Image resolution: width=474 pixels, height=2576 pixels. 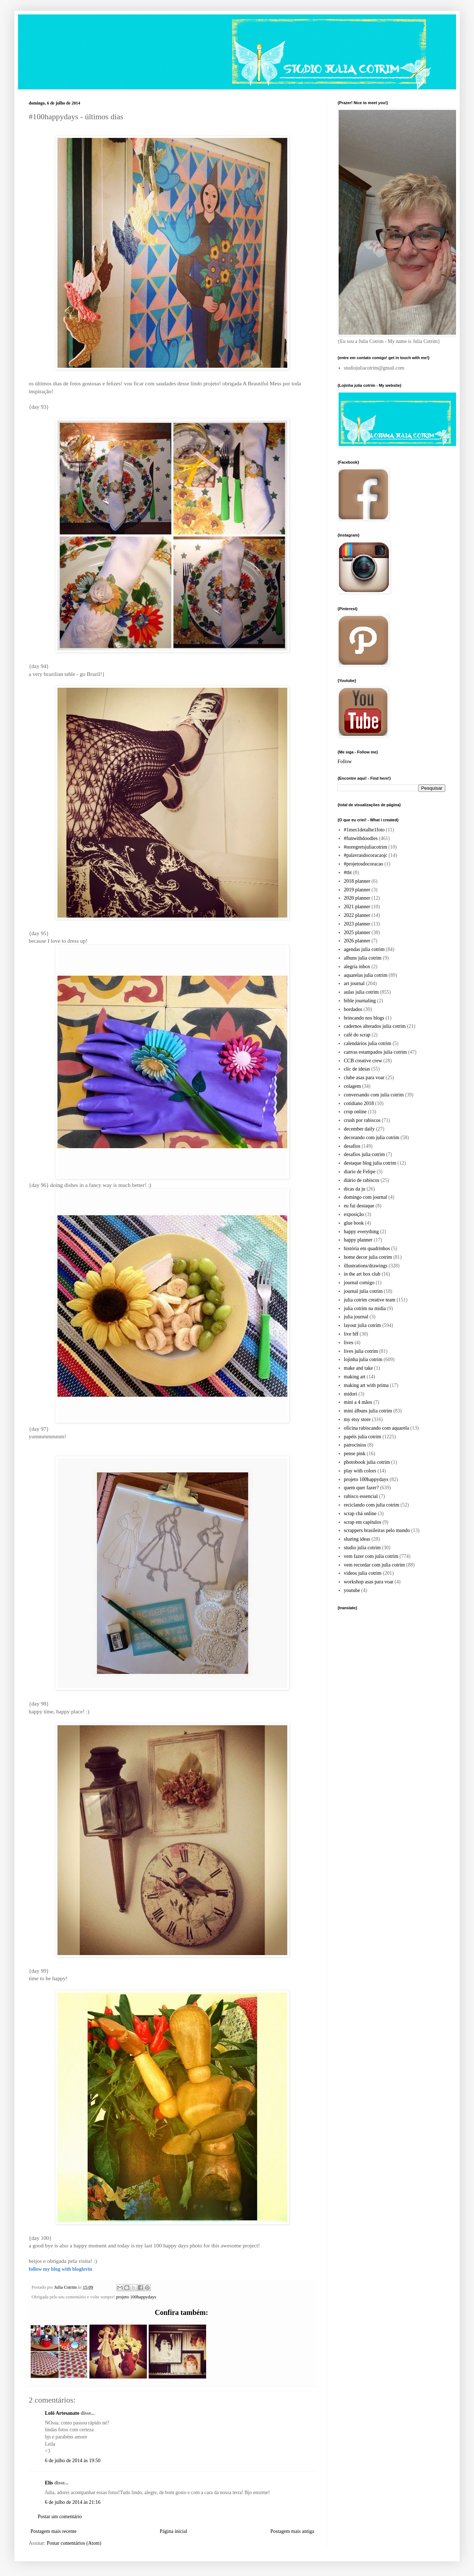 What do you see at coordinates (376, 1428) in the screenshot?
I see `oficina rabiscando com aquarela` at bounding box center [376, 1428].